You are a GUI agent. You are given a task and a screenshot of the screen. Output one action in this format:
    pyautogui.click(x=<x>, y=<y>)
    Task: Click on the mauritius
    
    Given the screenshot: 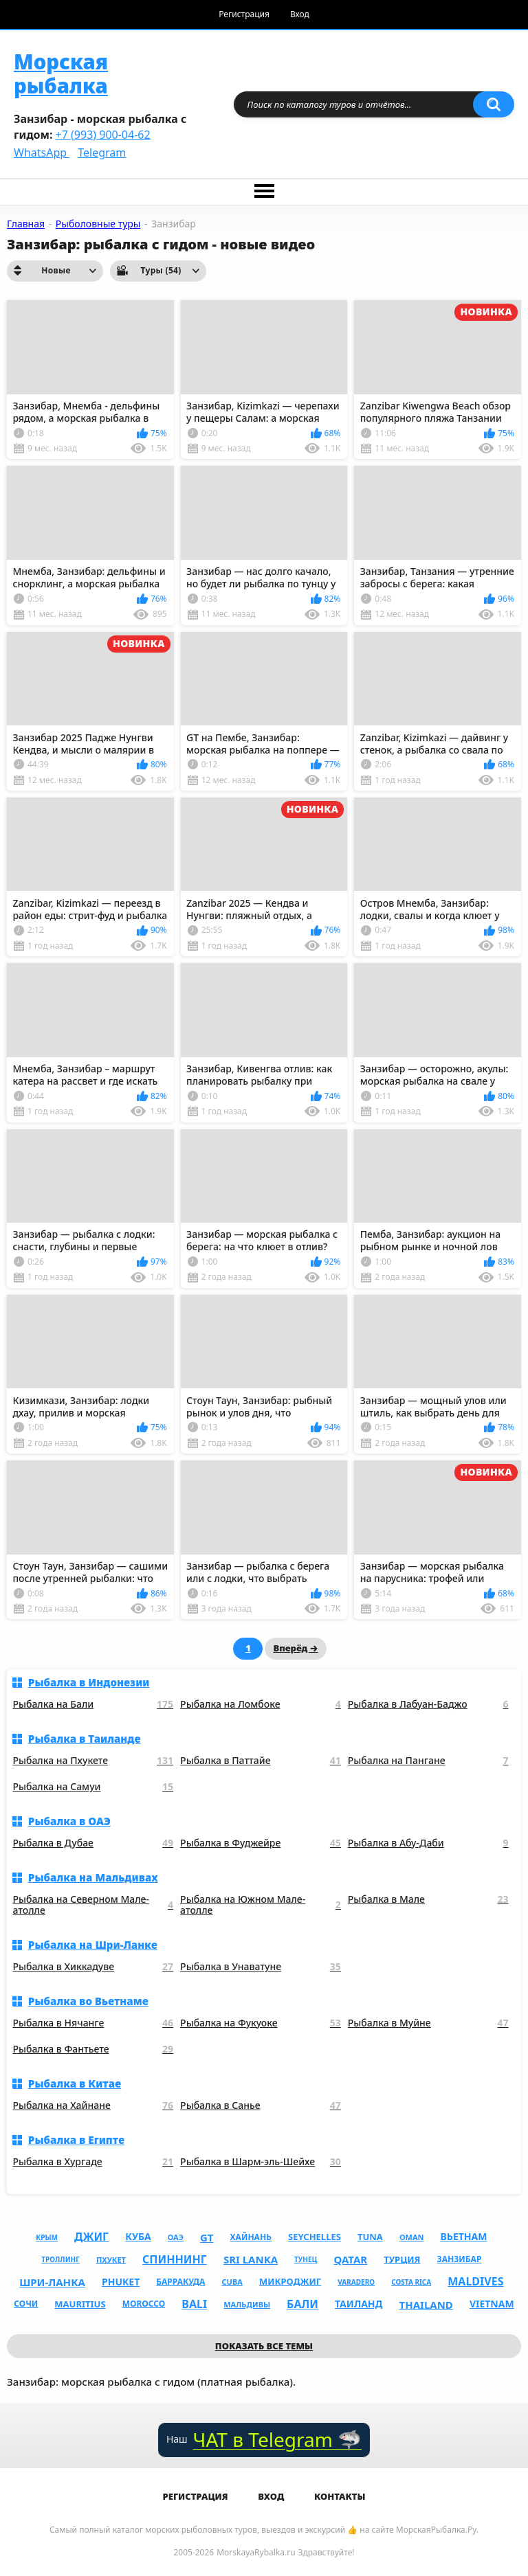 What is the action you would take?
    pyautogui.click(x=79, y=2304)
    